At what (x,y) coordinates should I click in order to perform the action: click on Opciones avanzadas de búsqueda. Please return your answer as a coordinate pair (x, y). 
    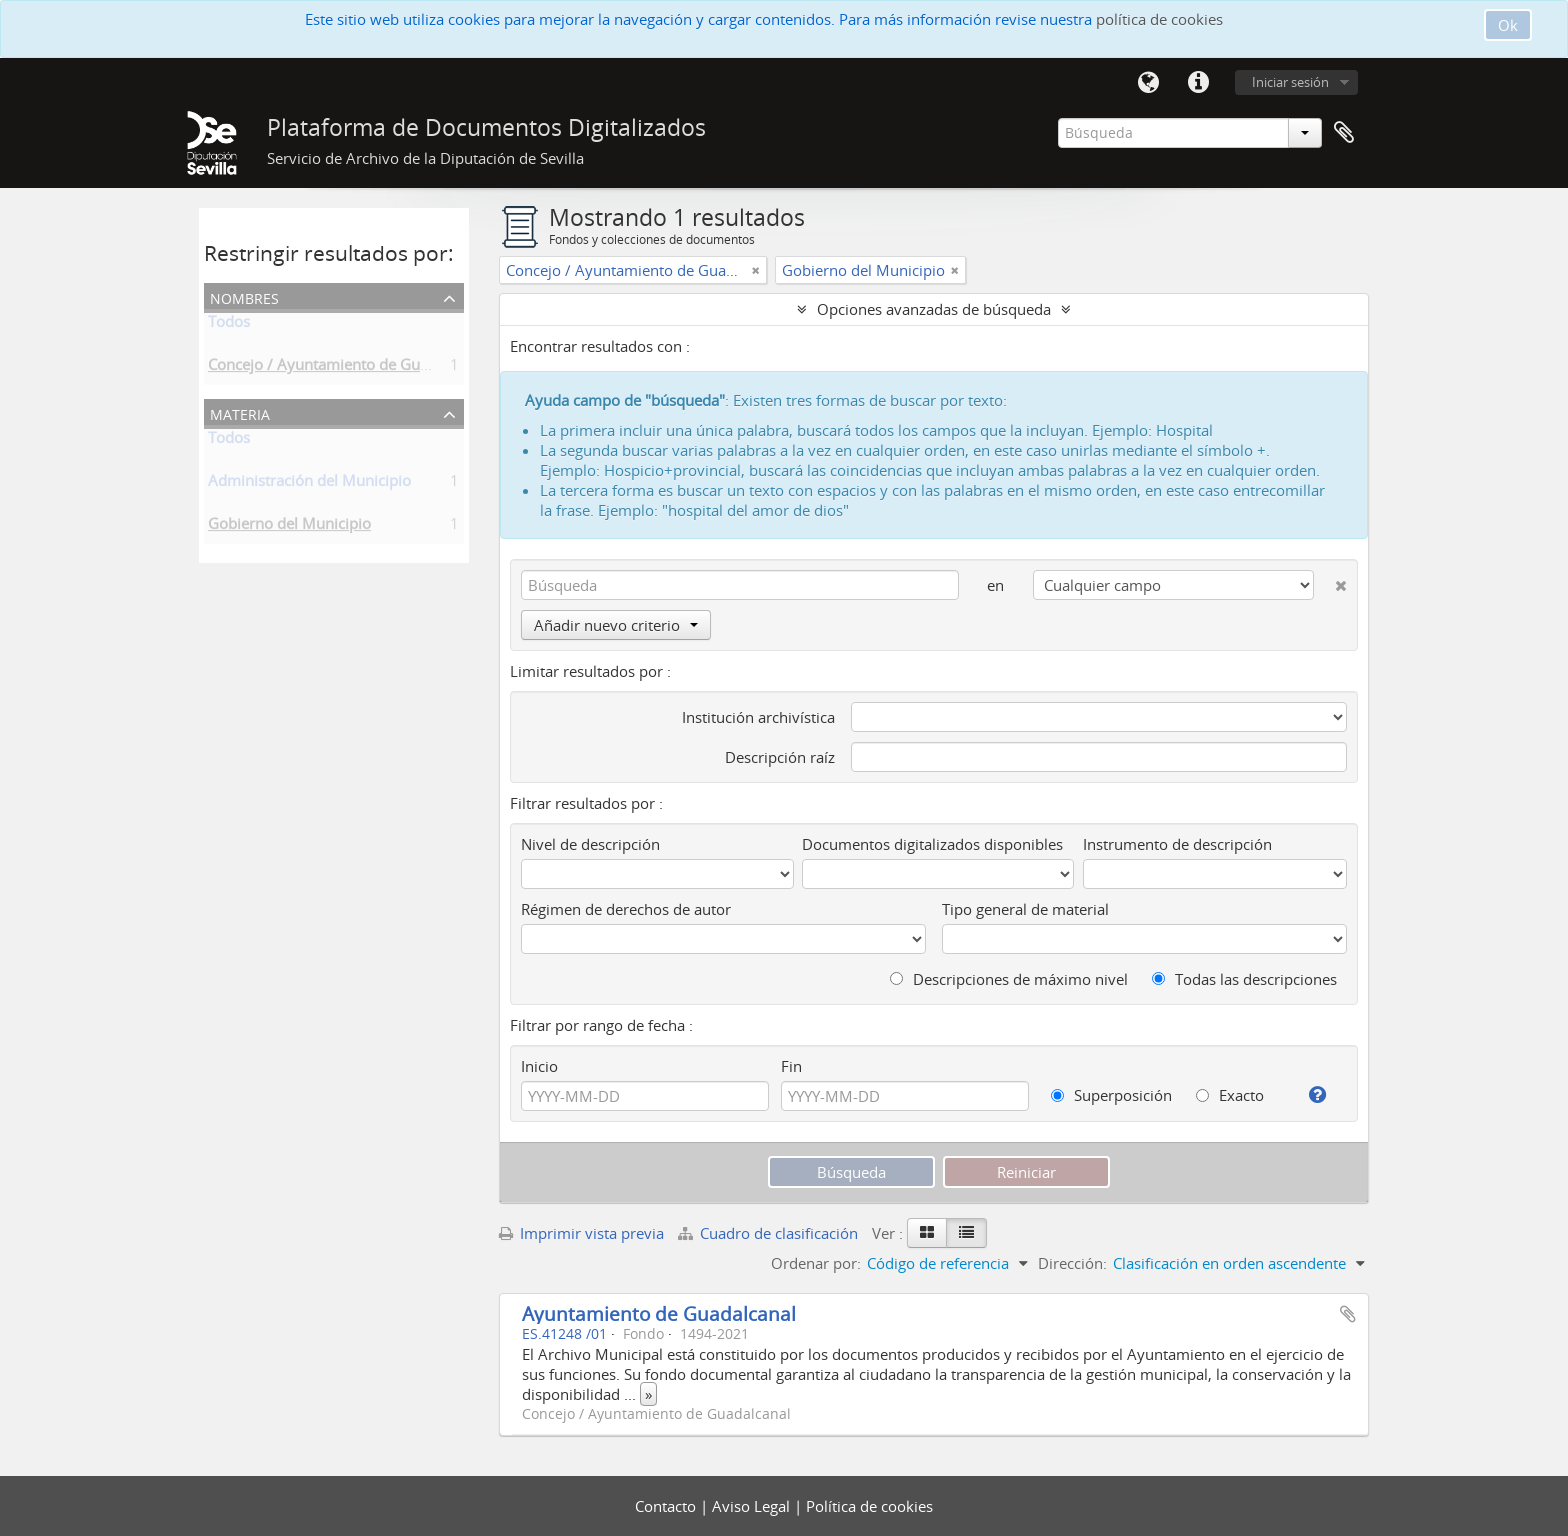
    Looking at the image, I should click on (934, 309).